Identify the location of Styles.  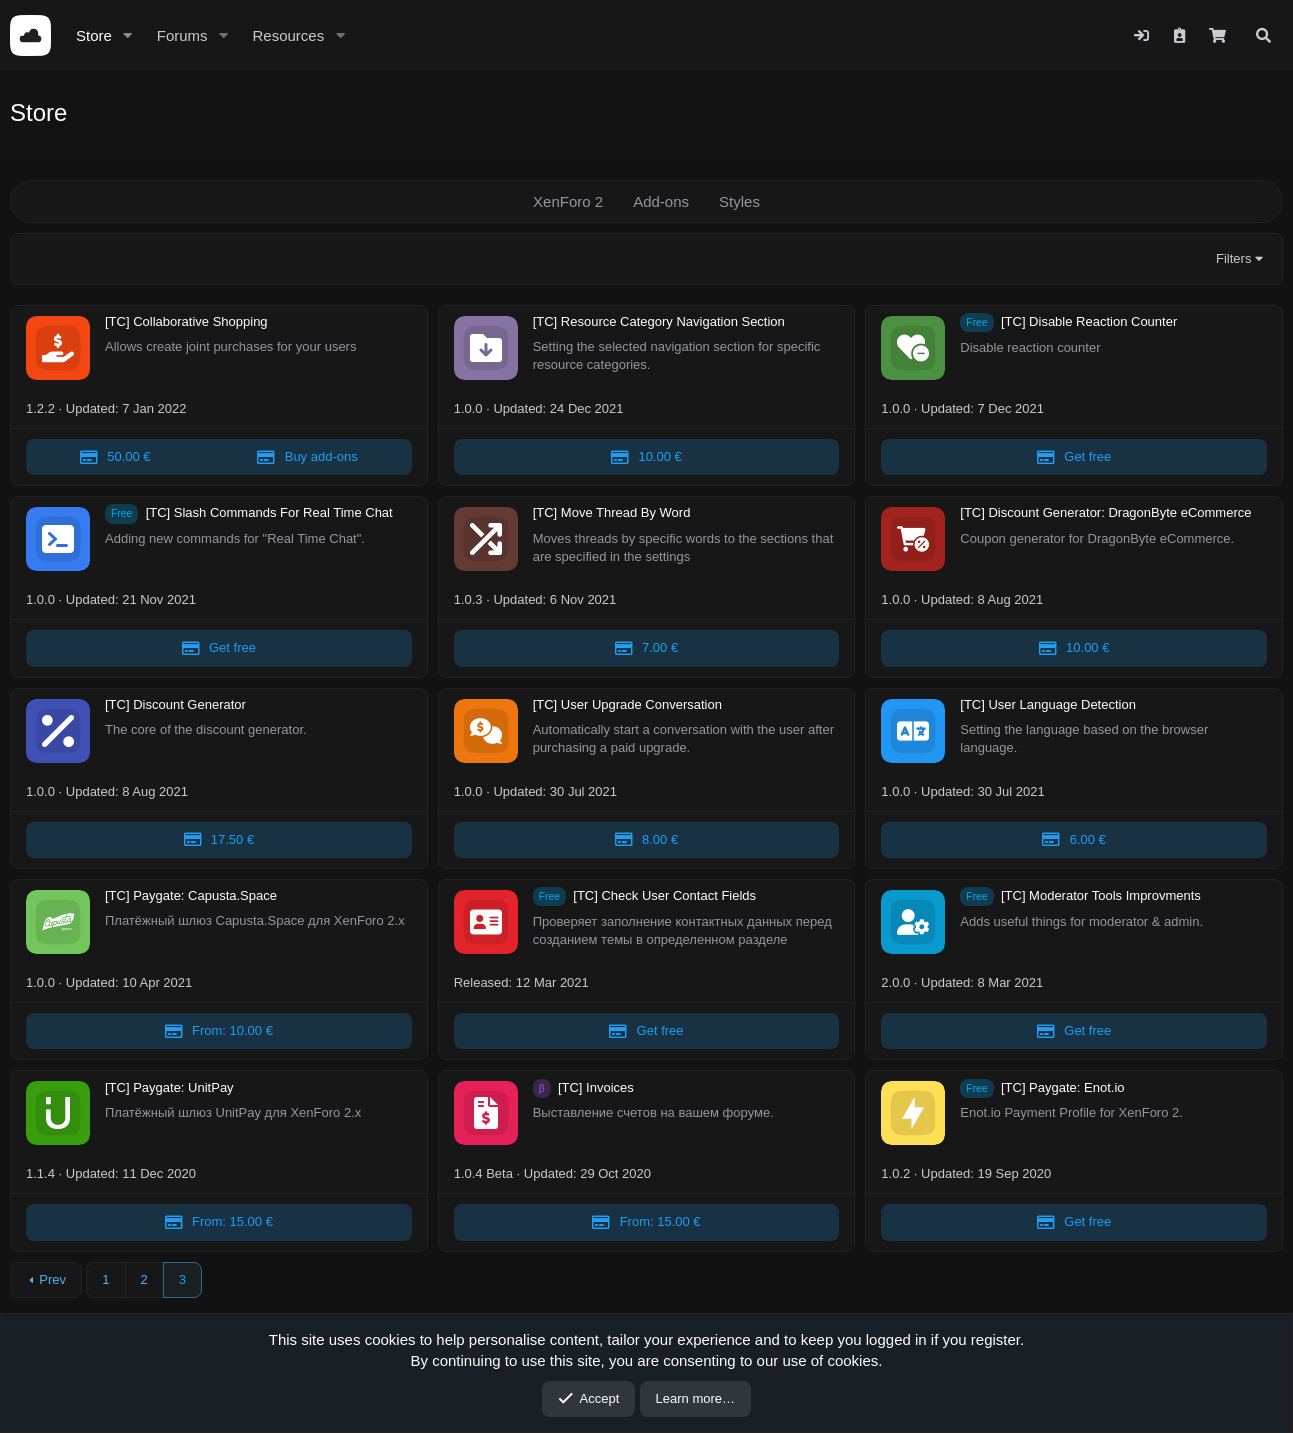
(739, 201).